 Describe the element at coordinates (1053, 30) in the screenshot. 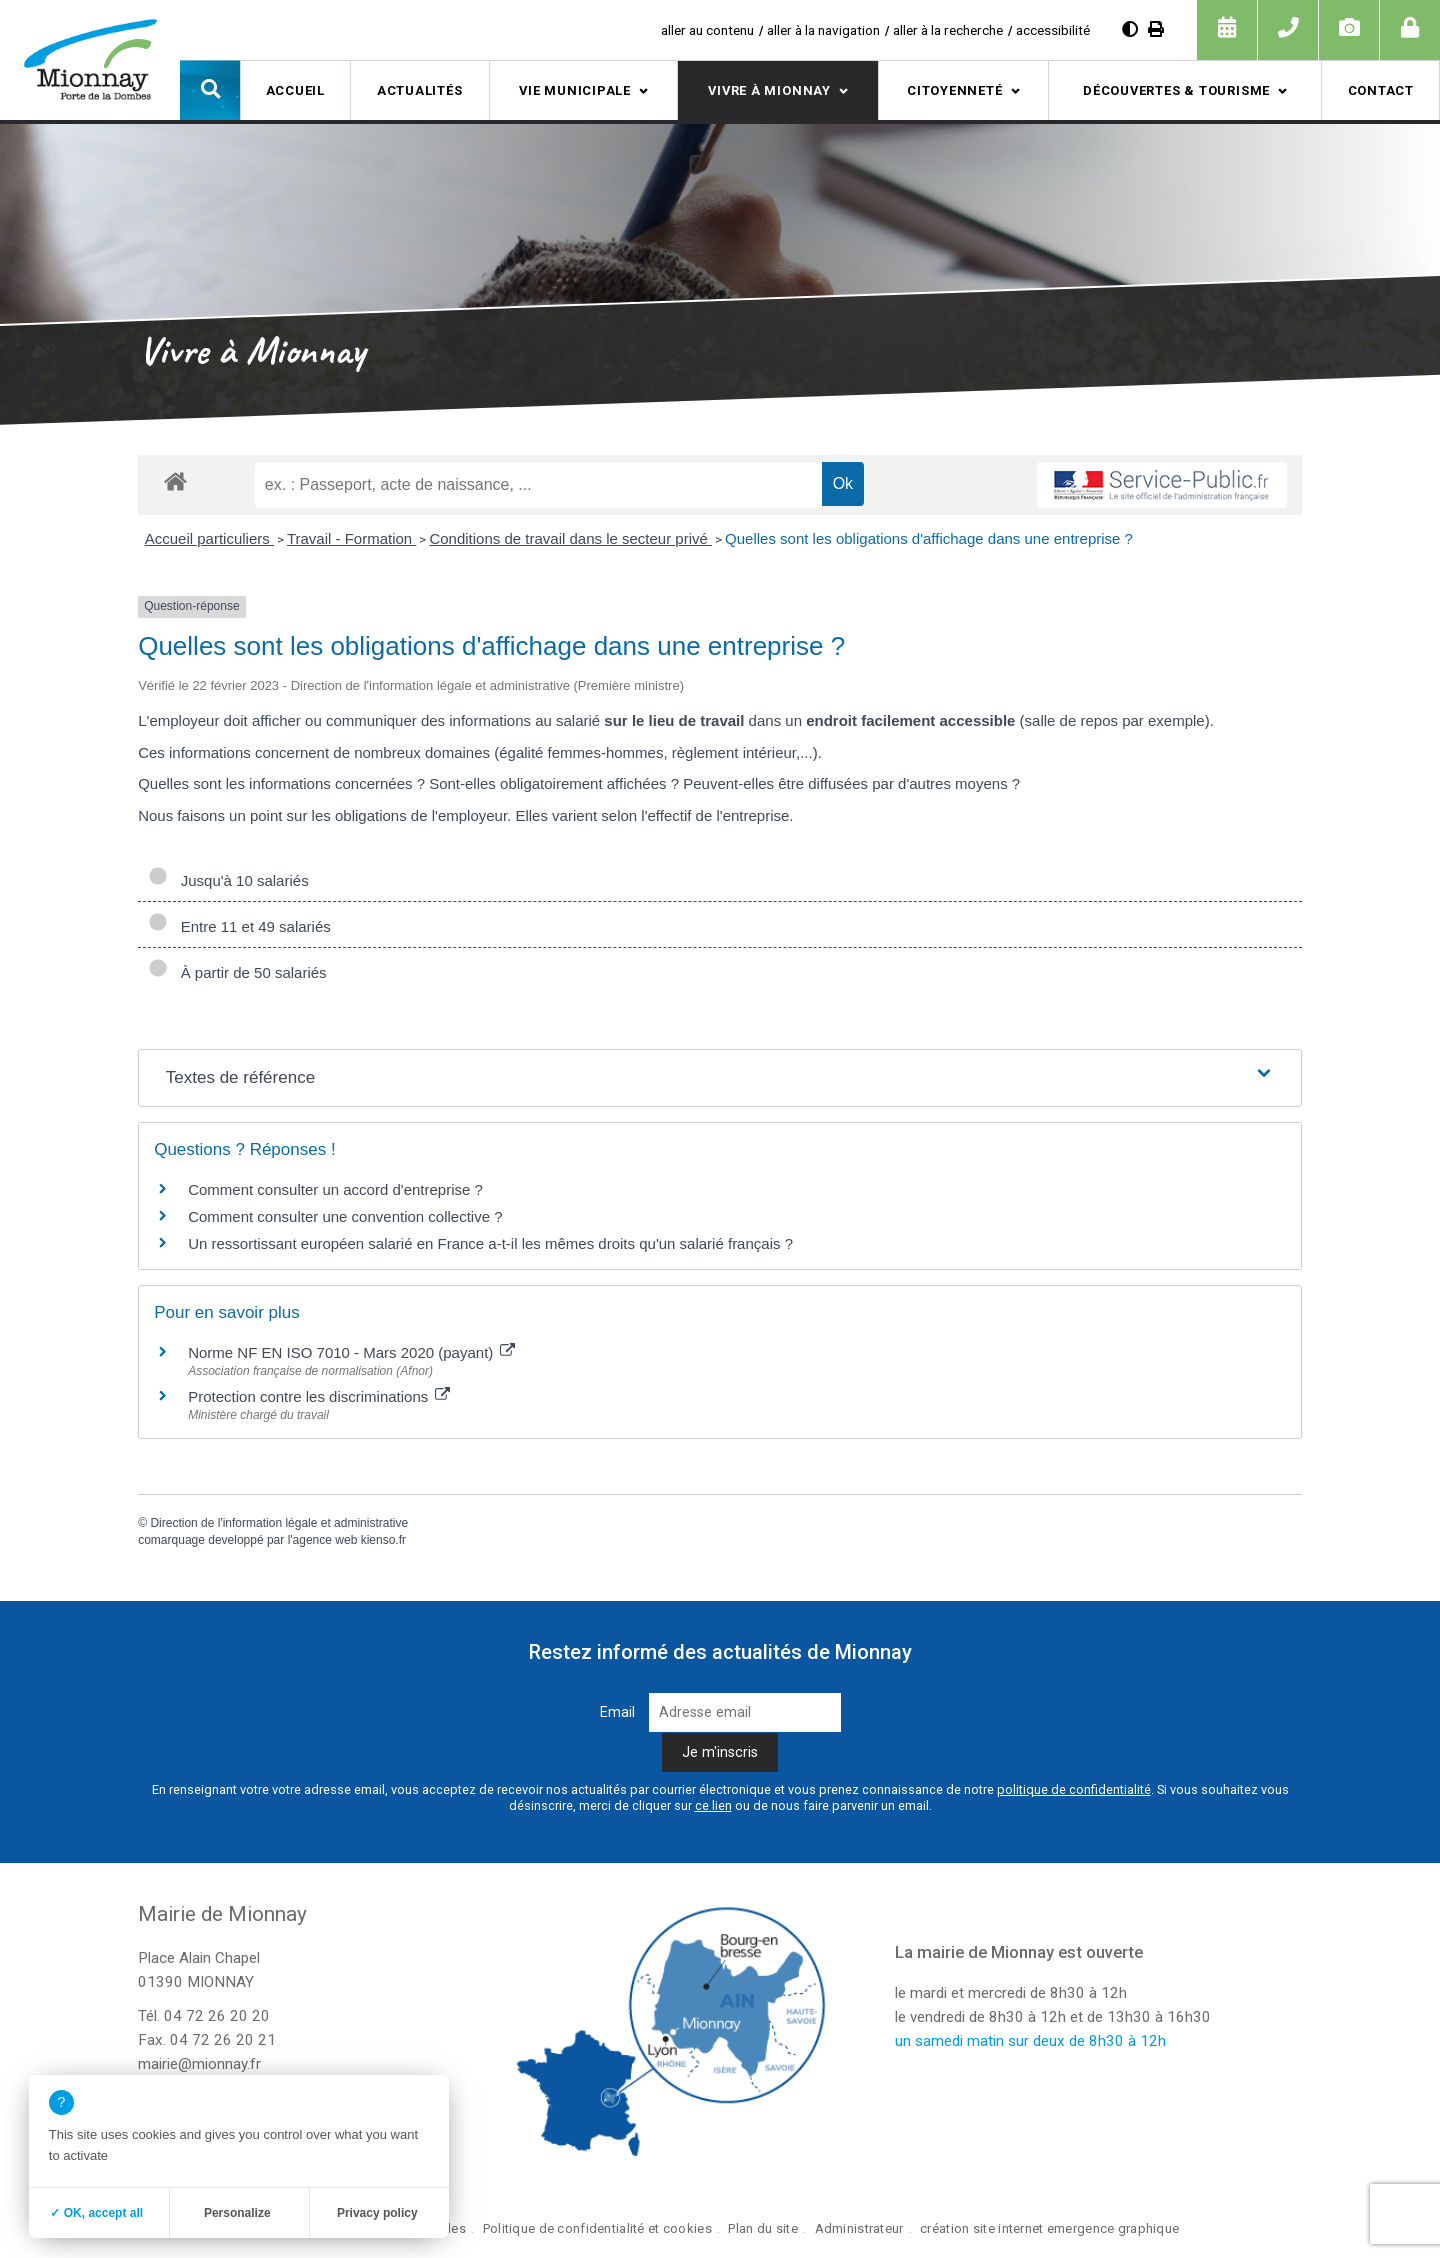

I see `accessibilité` at that location.